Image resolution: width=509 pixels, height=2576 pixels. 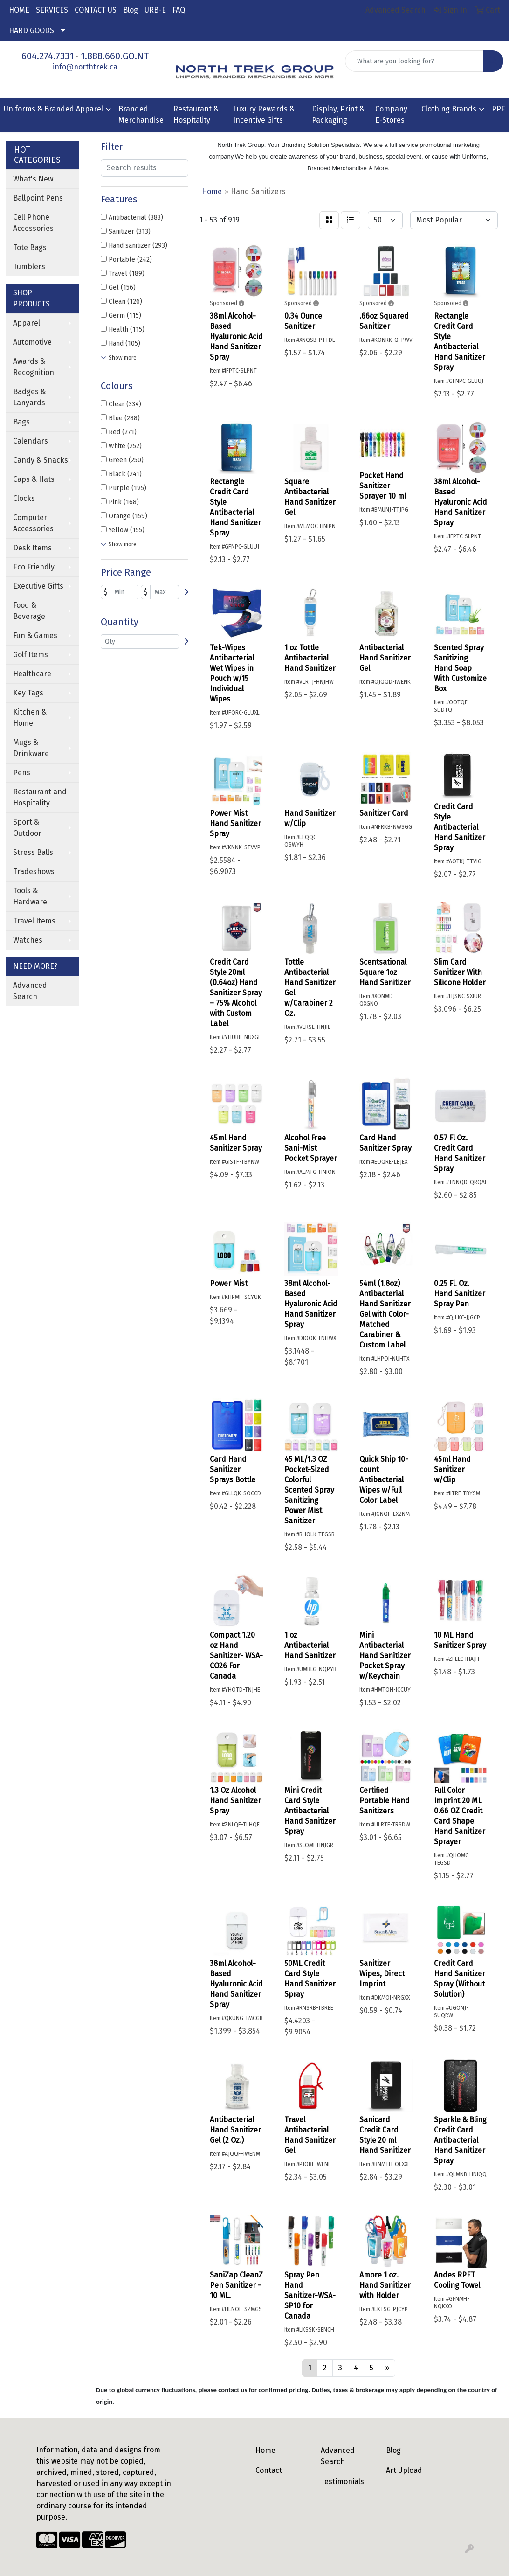 I want to click on Fun & Games, so click(x=35, y=635).